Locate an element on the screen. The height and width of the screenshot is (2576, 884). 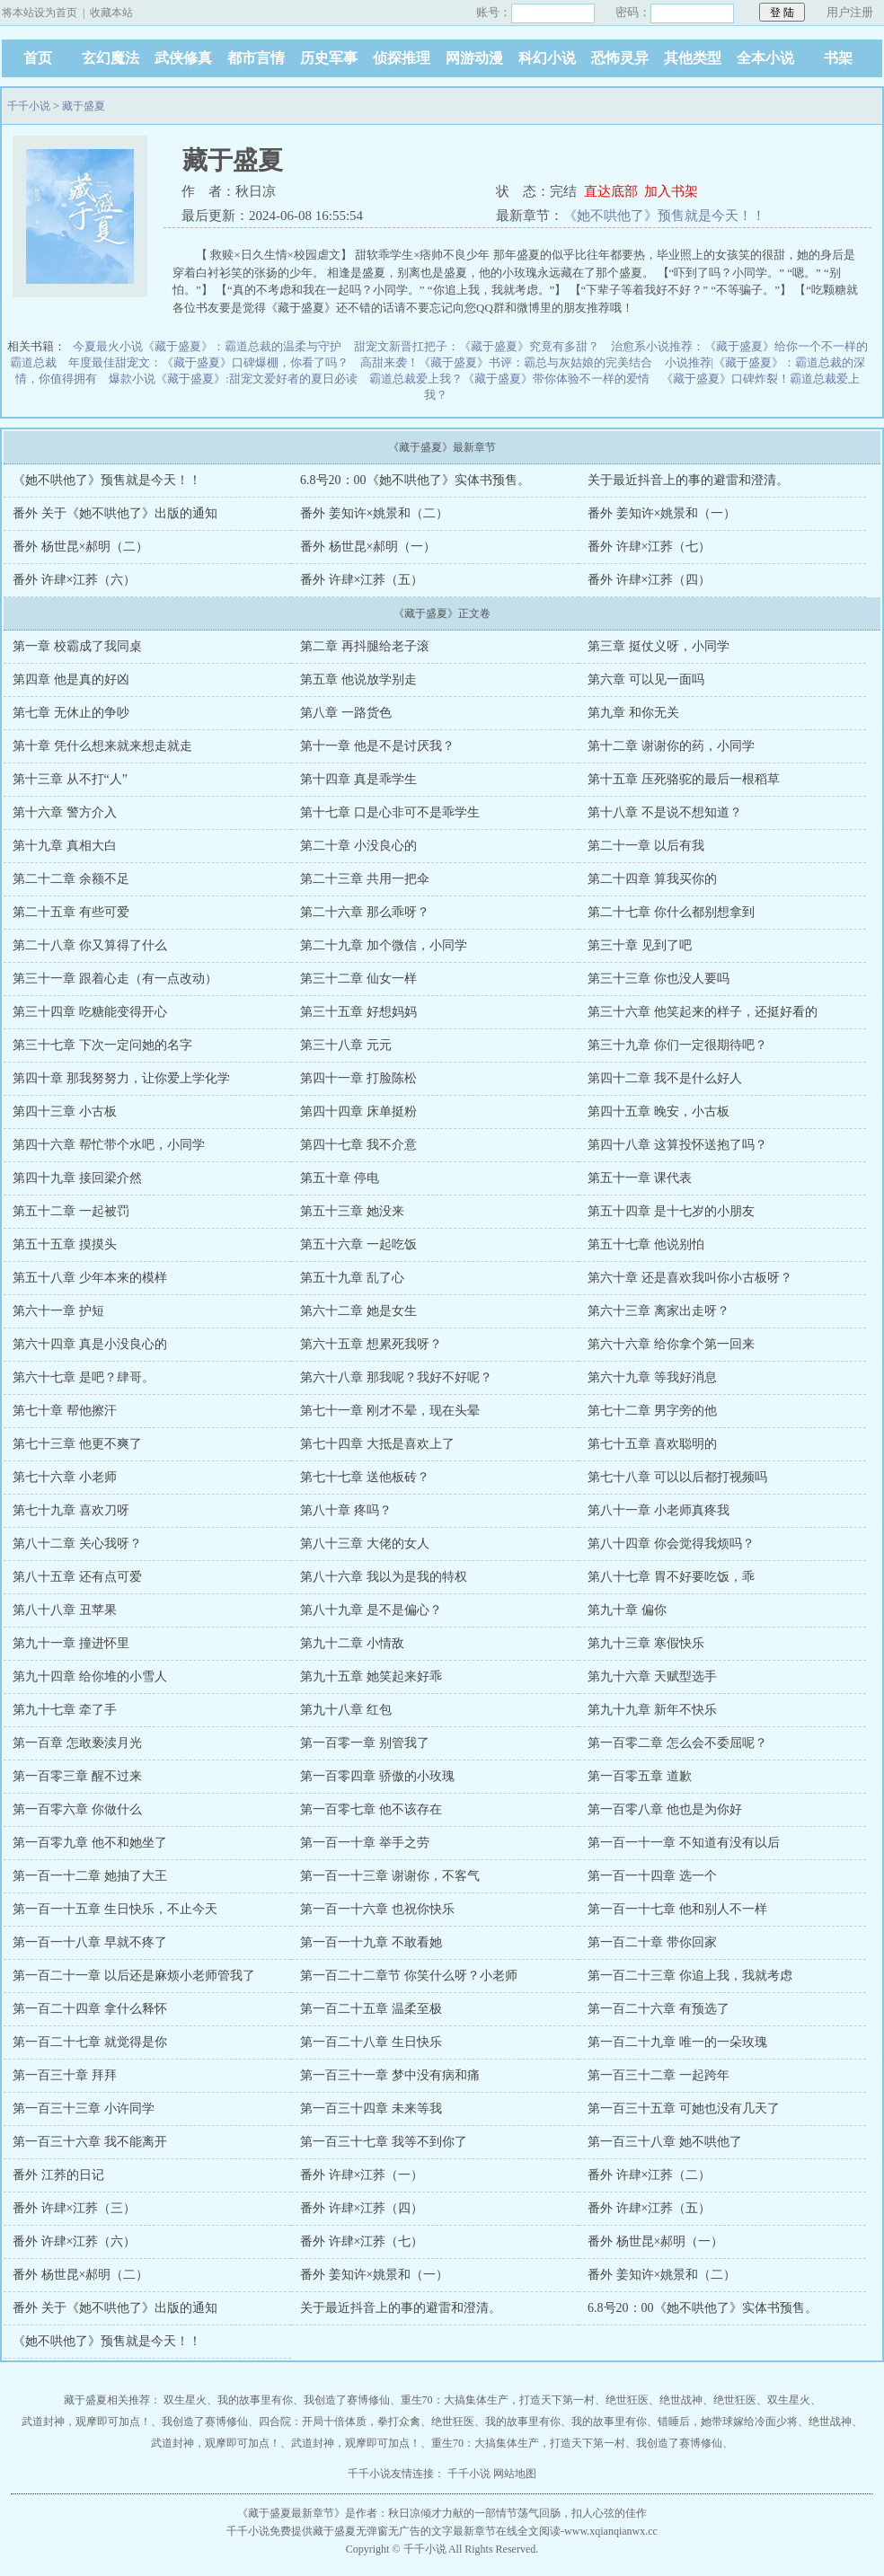
第四十六章 帮忙带个水吧，小同学 is located at coordinates (109, 1144).